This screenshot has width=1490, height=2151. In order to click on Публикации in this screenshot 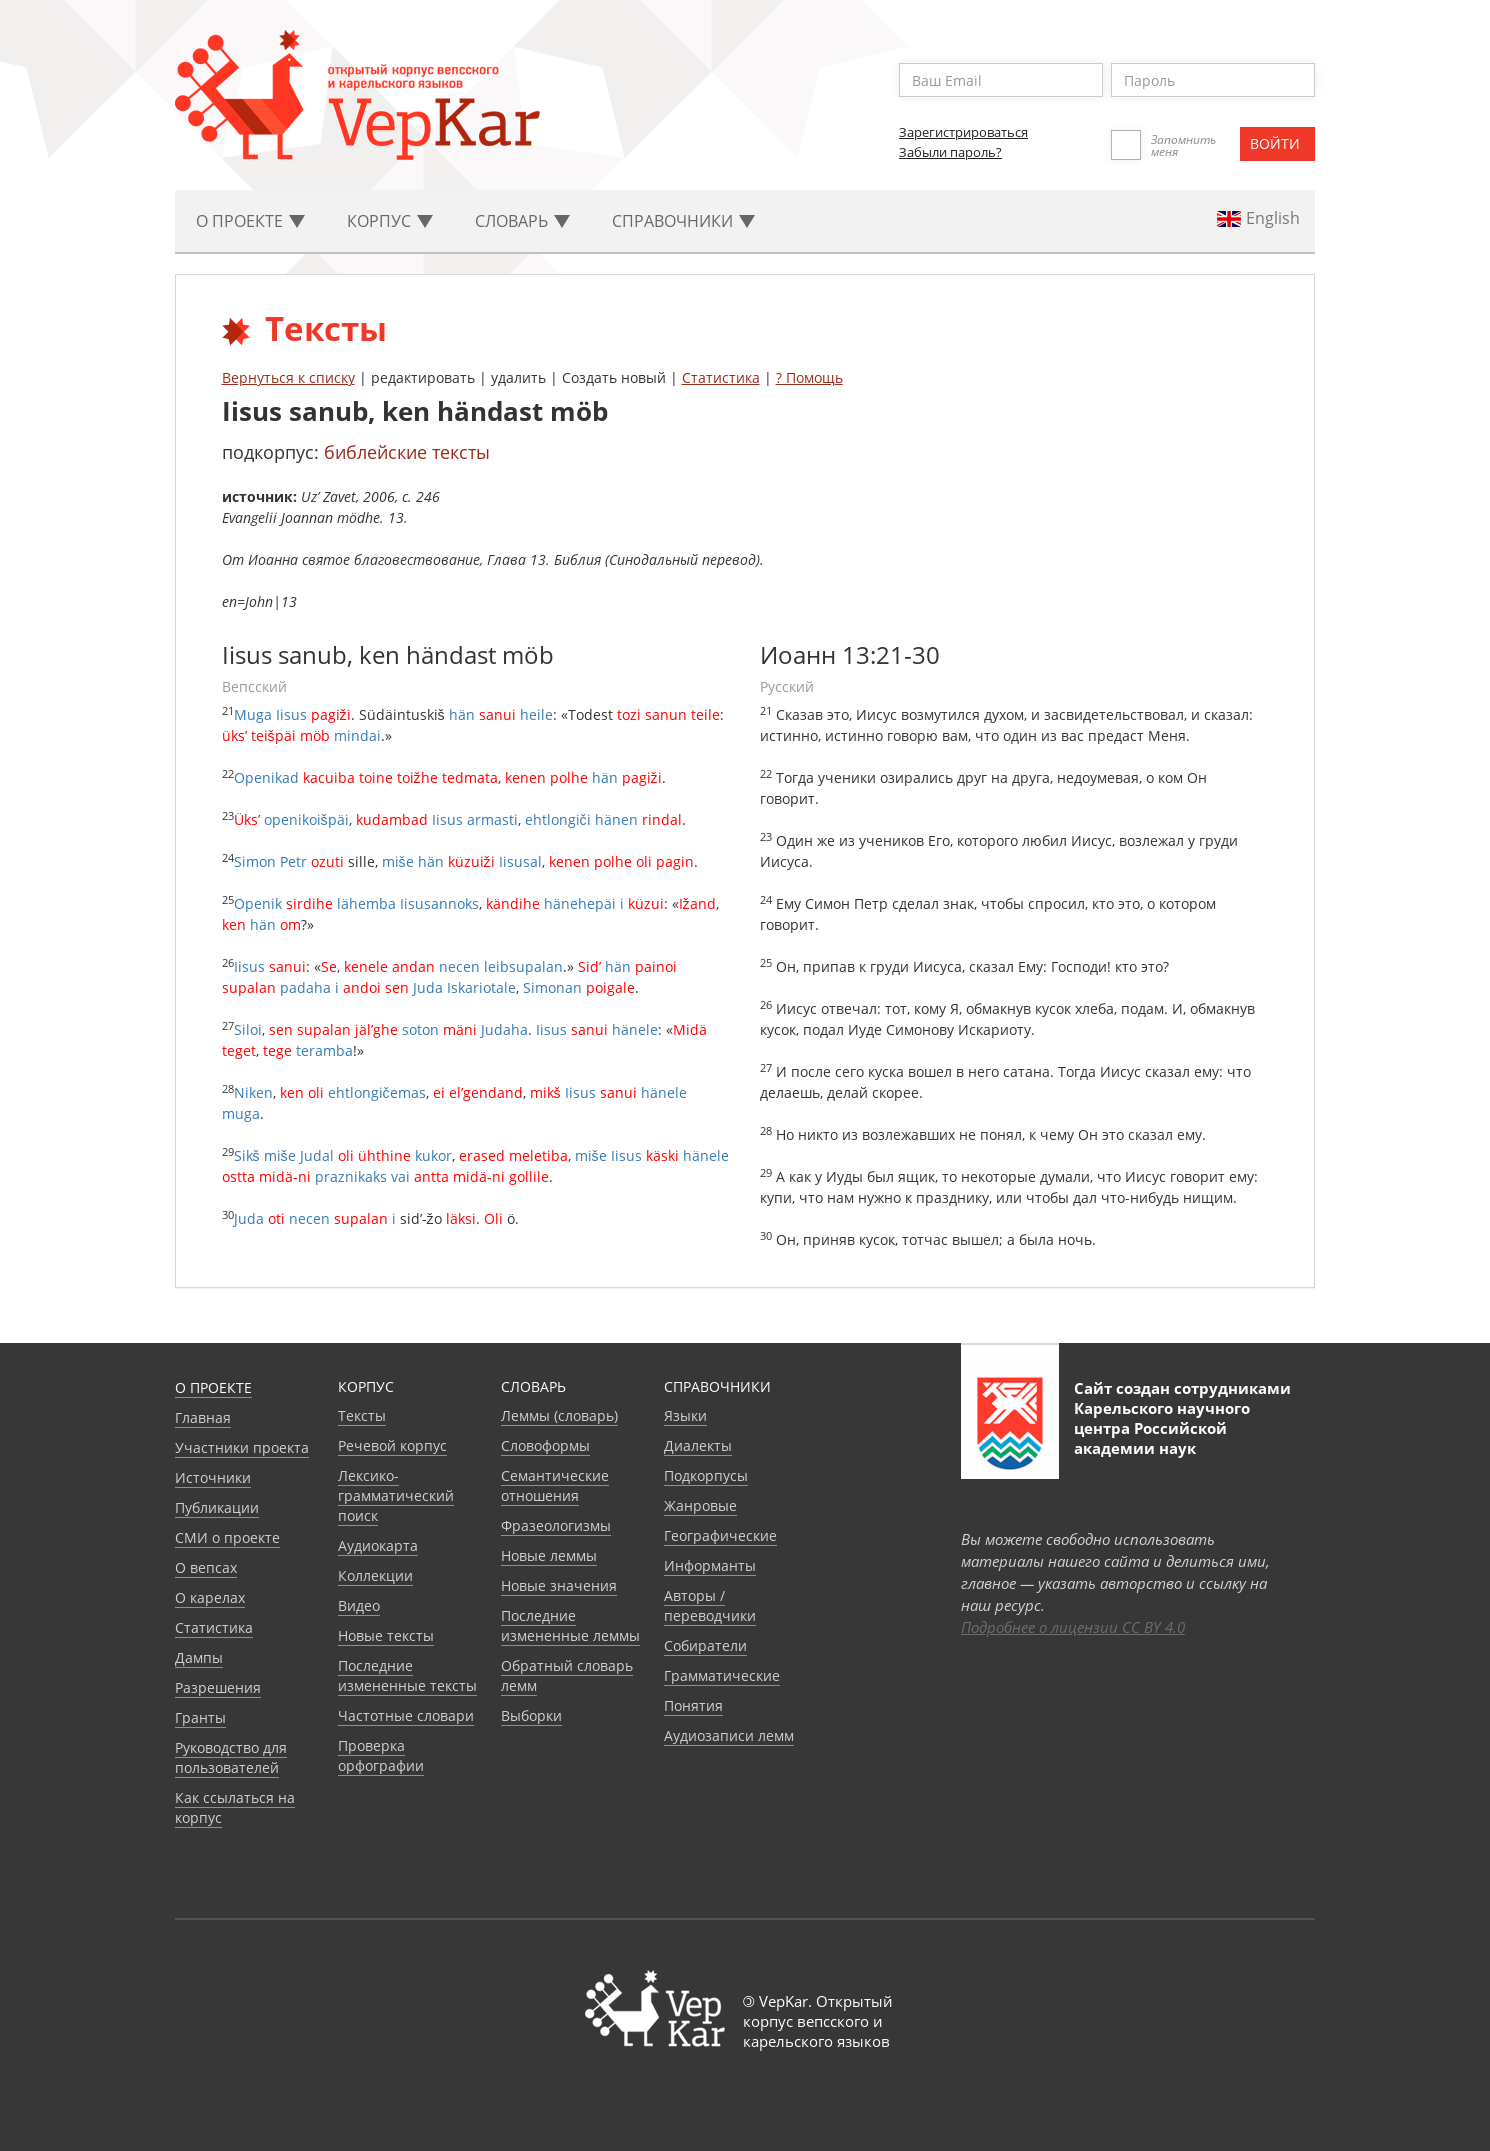, I will do `click(217, 1507)`.